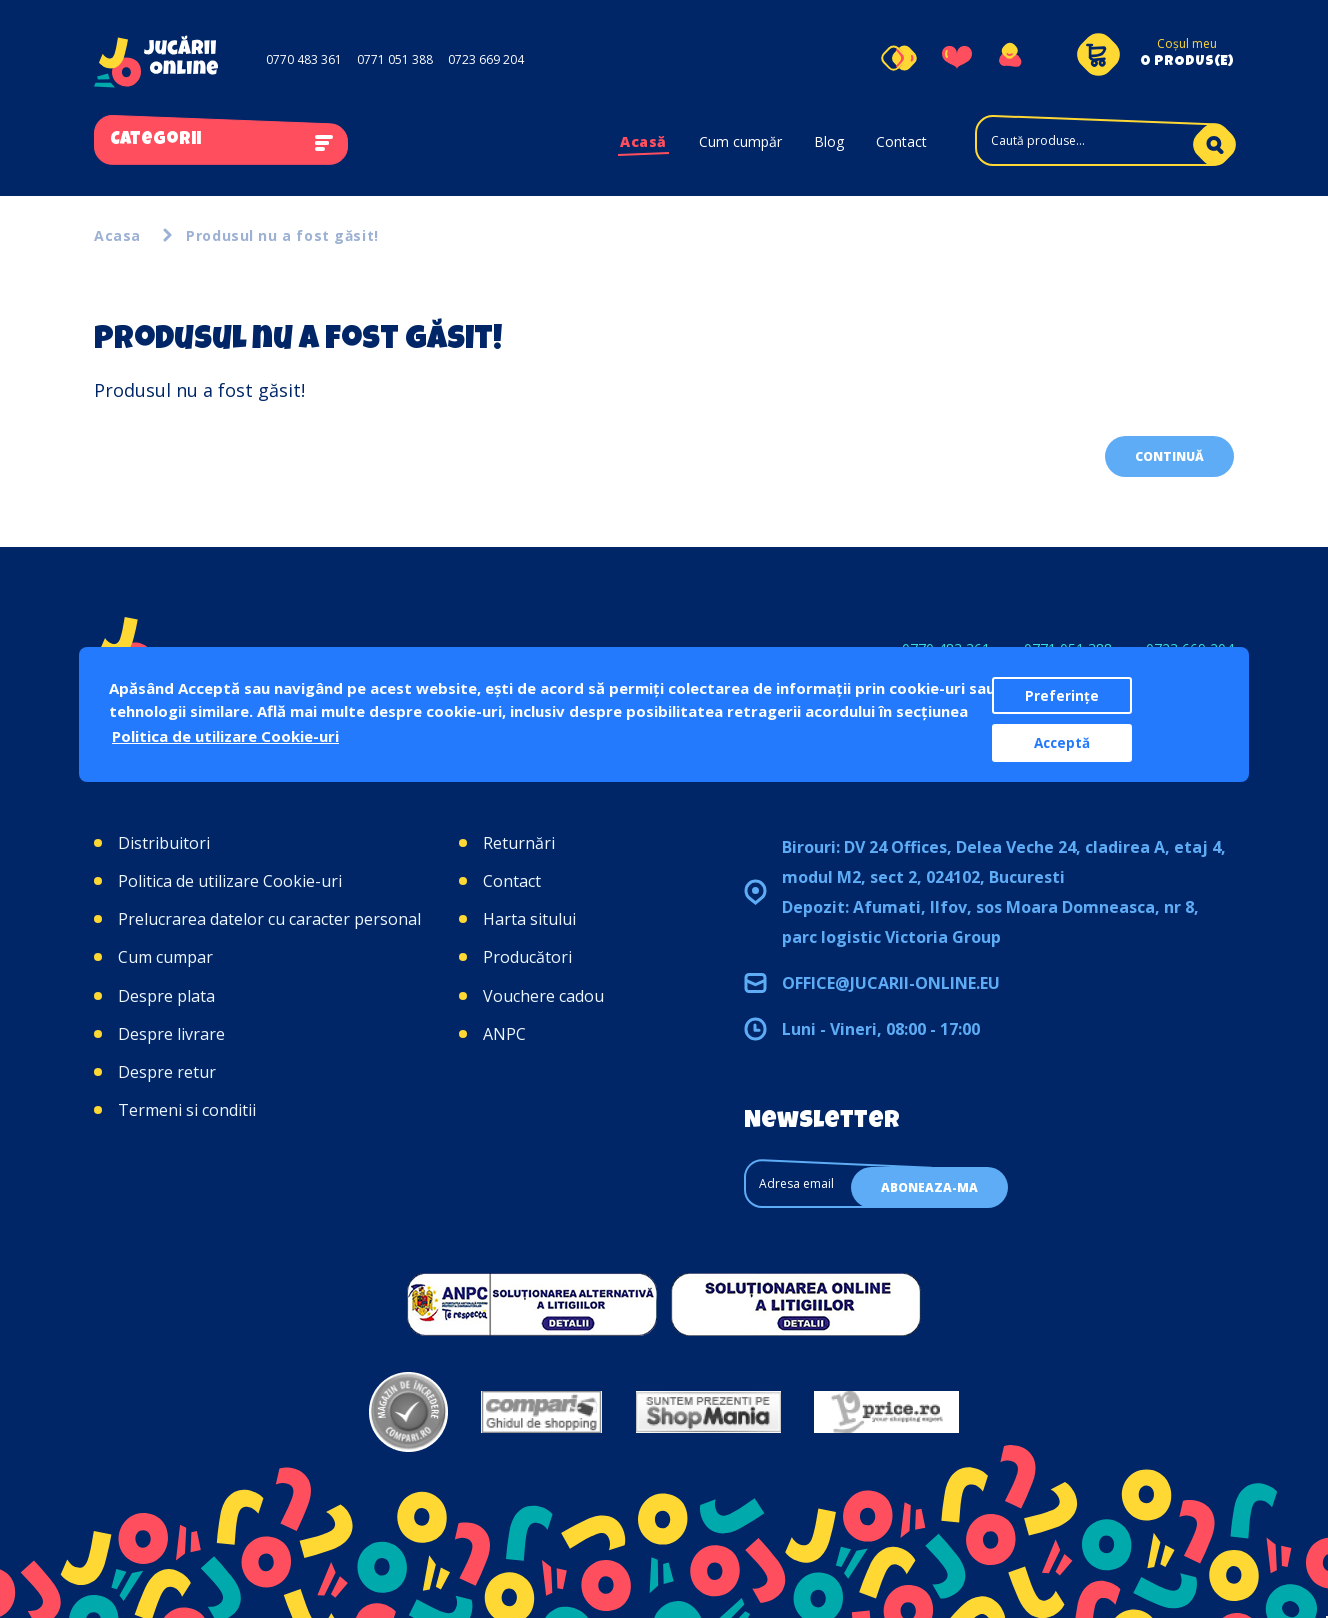 Image resolution: width=1328 pixels, height=1618 pixels. Describe the element at coordinates (1169, 456) in the screenshot. I see `Continuă` at that location.